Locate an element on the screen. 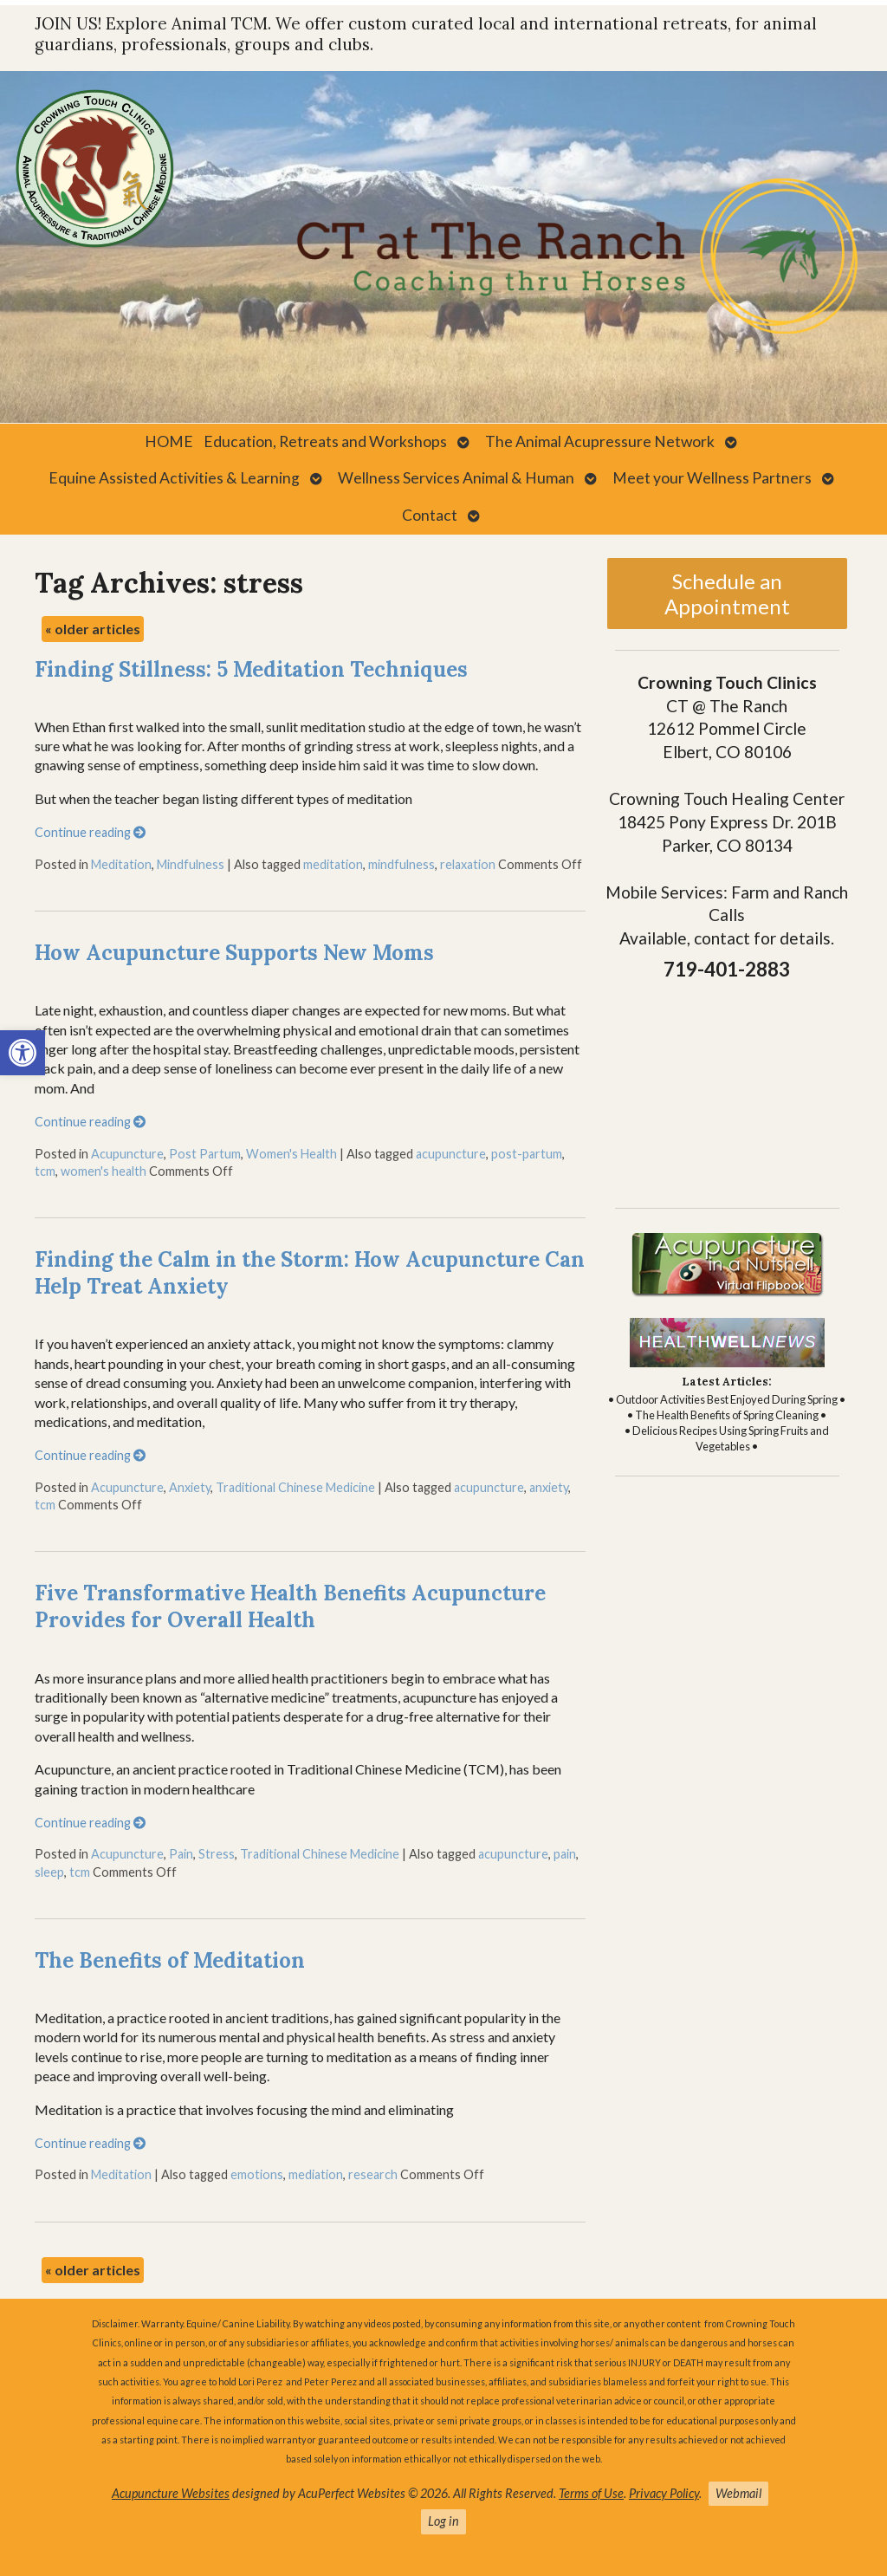 The height and width of the screenshot is (2576, 887). mindfulness [link] is located at coordinates (401, 864).